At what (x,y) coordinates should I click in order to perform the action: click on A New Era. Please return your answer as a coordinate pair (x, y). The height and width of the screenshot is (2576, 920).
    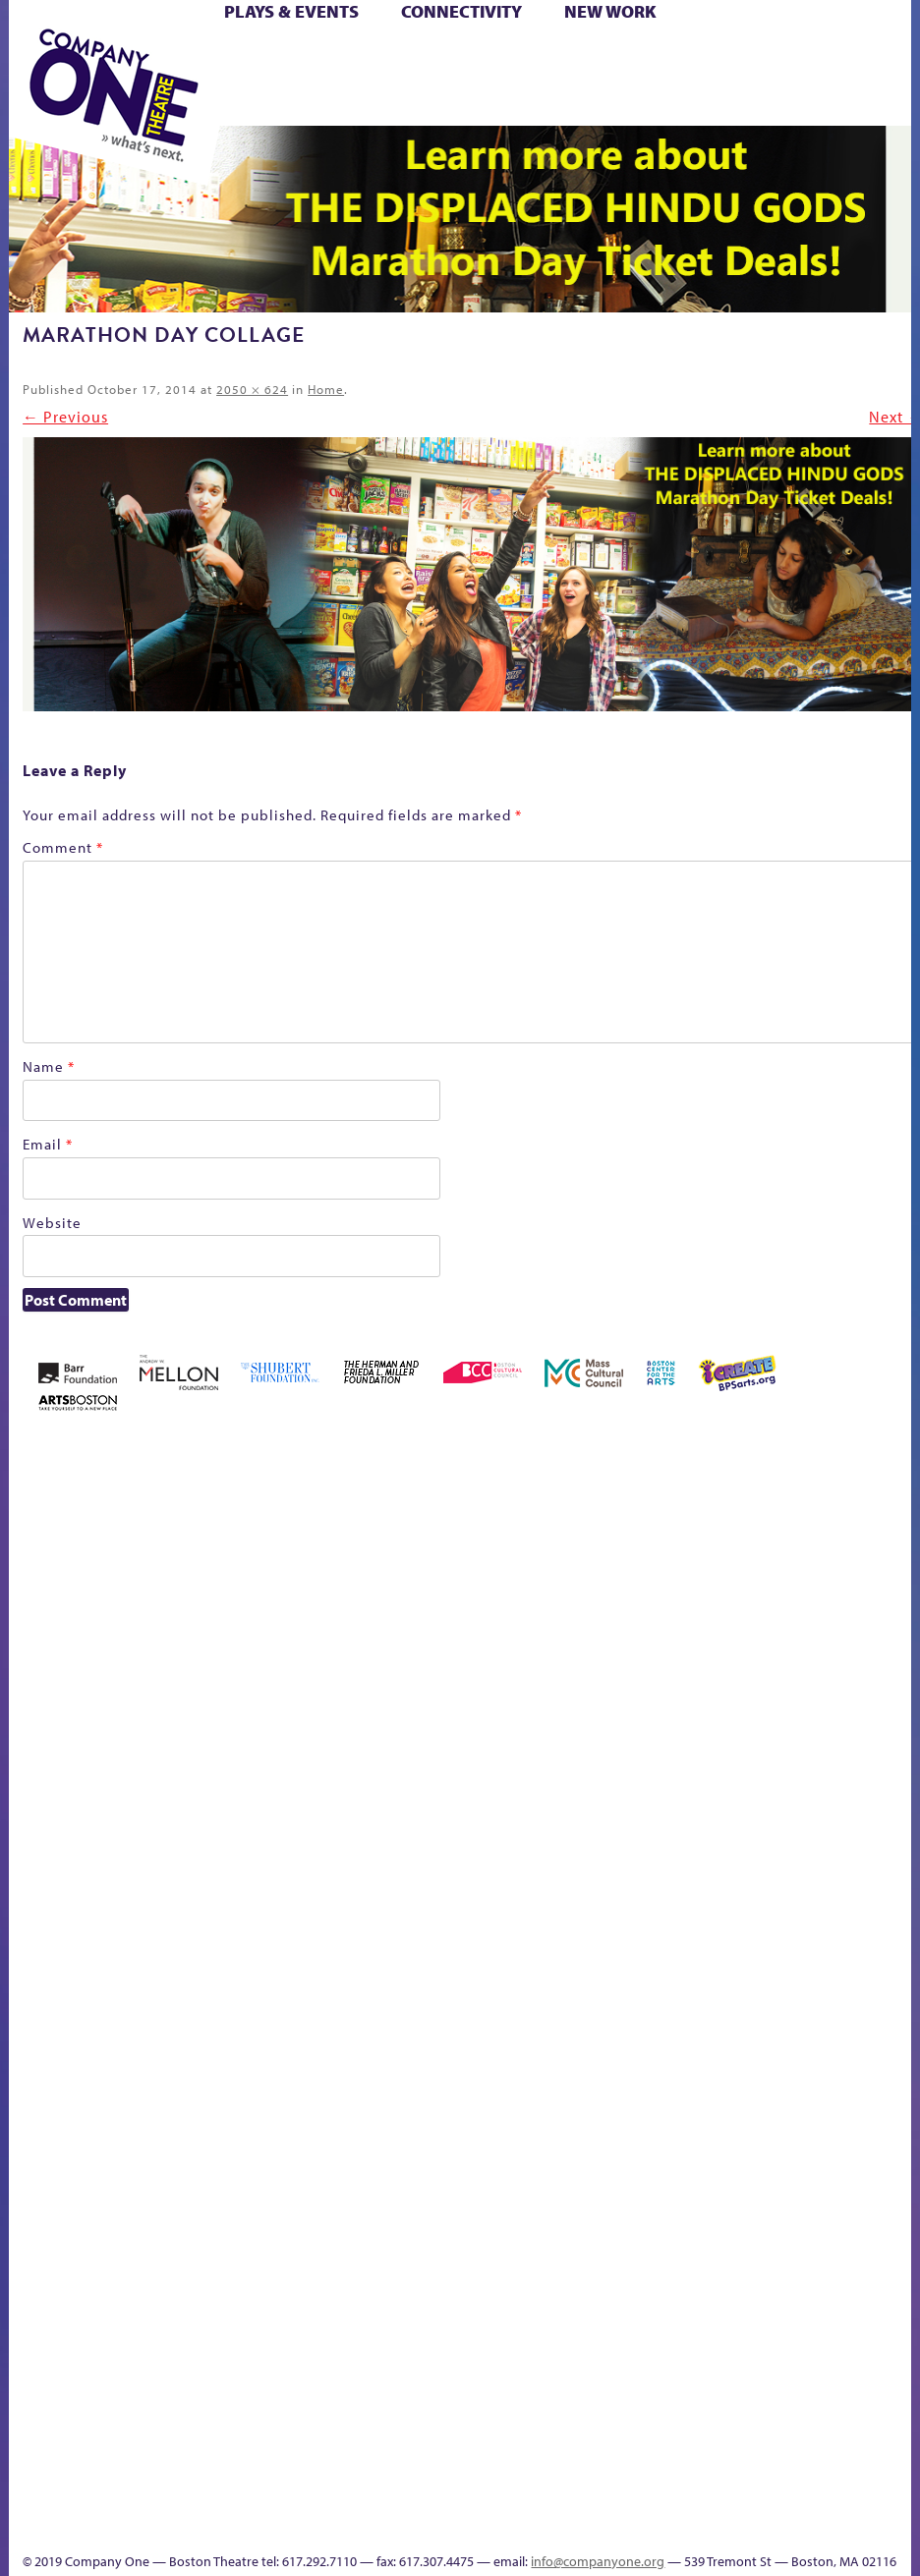
    Looking at the image, I should click on (114, 1694).